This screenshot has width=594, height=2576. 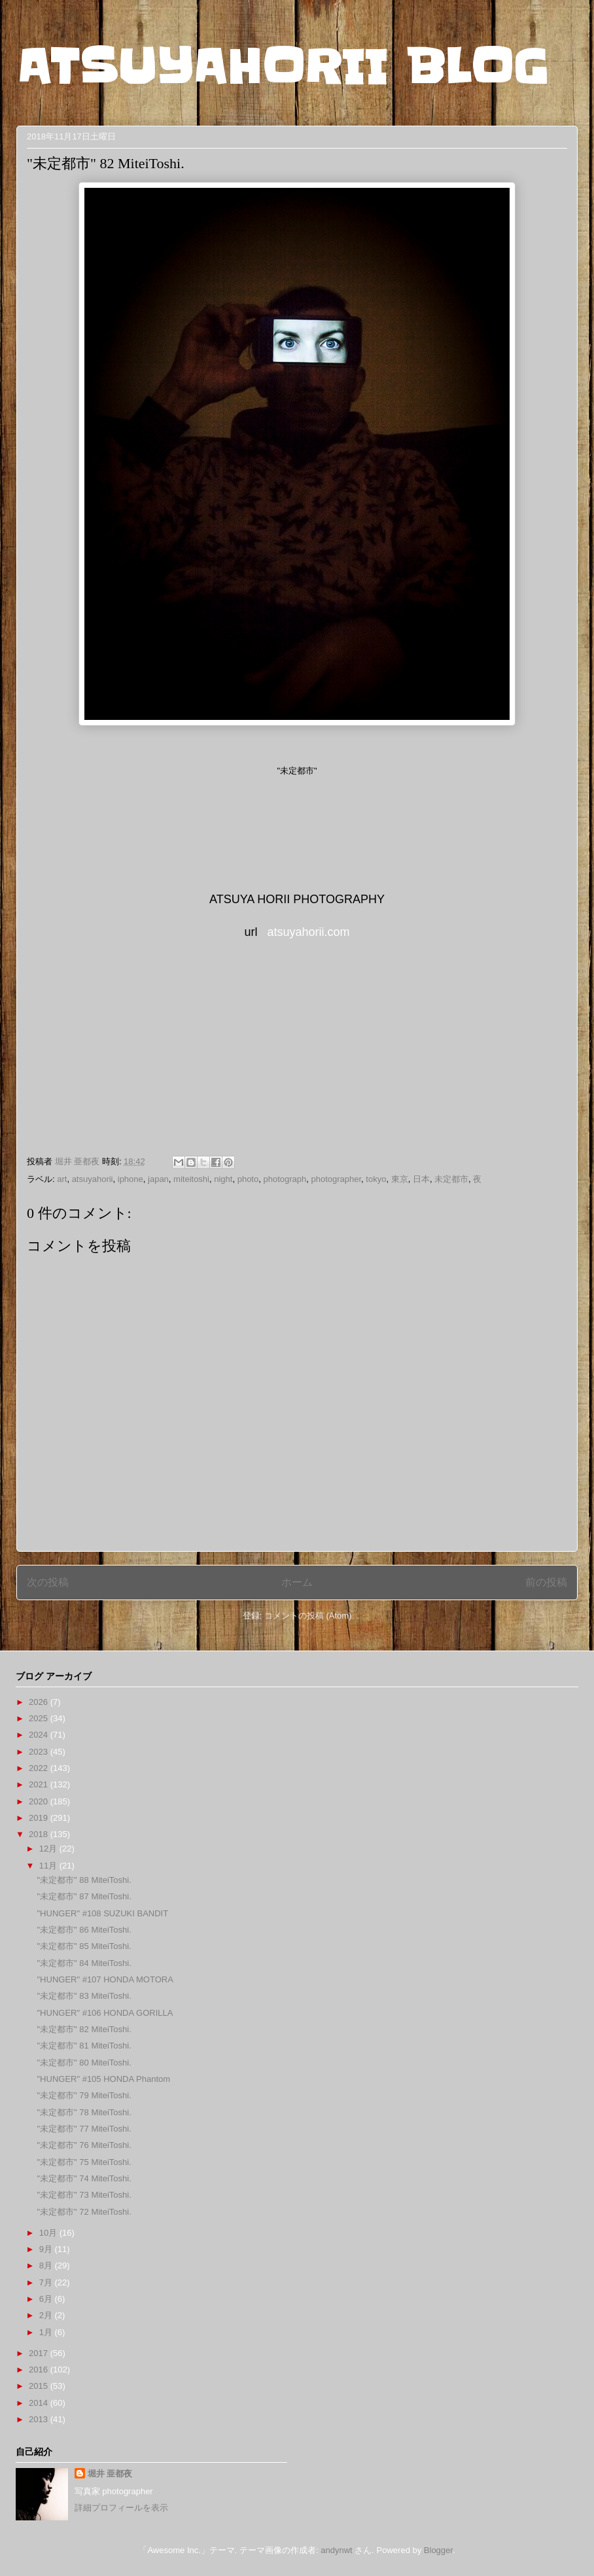 I want to click on "未定都市" 81 MiteiToshi., so click(x=84, y=2045).